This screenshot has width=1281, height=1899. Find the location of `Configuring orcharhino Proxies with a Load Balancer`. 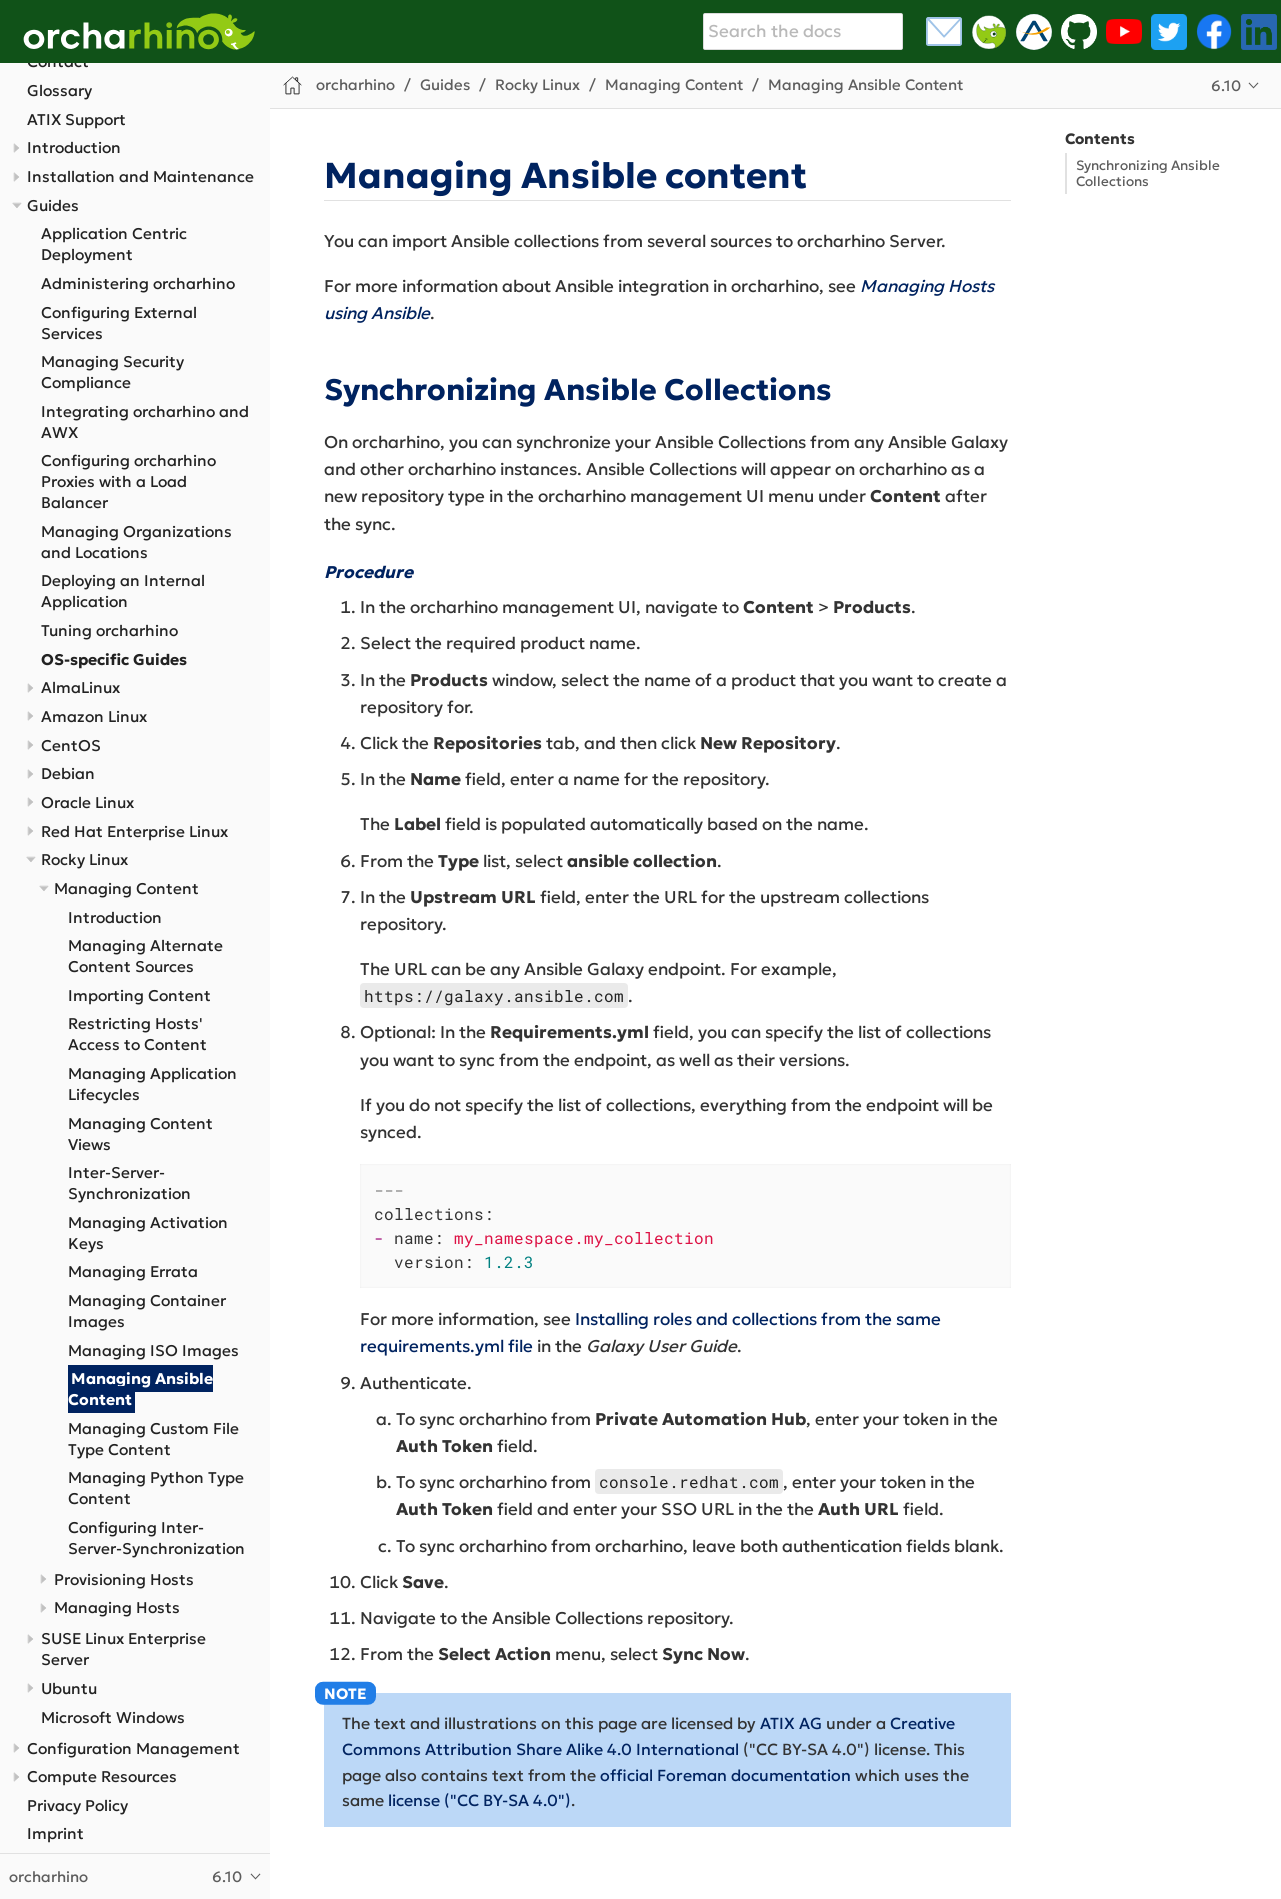

Configuring orcharhino Proxies with a Load Balancer is located at coordinates (128, 481).